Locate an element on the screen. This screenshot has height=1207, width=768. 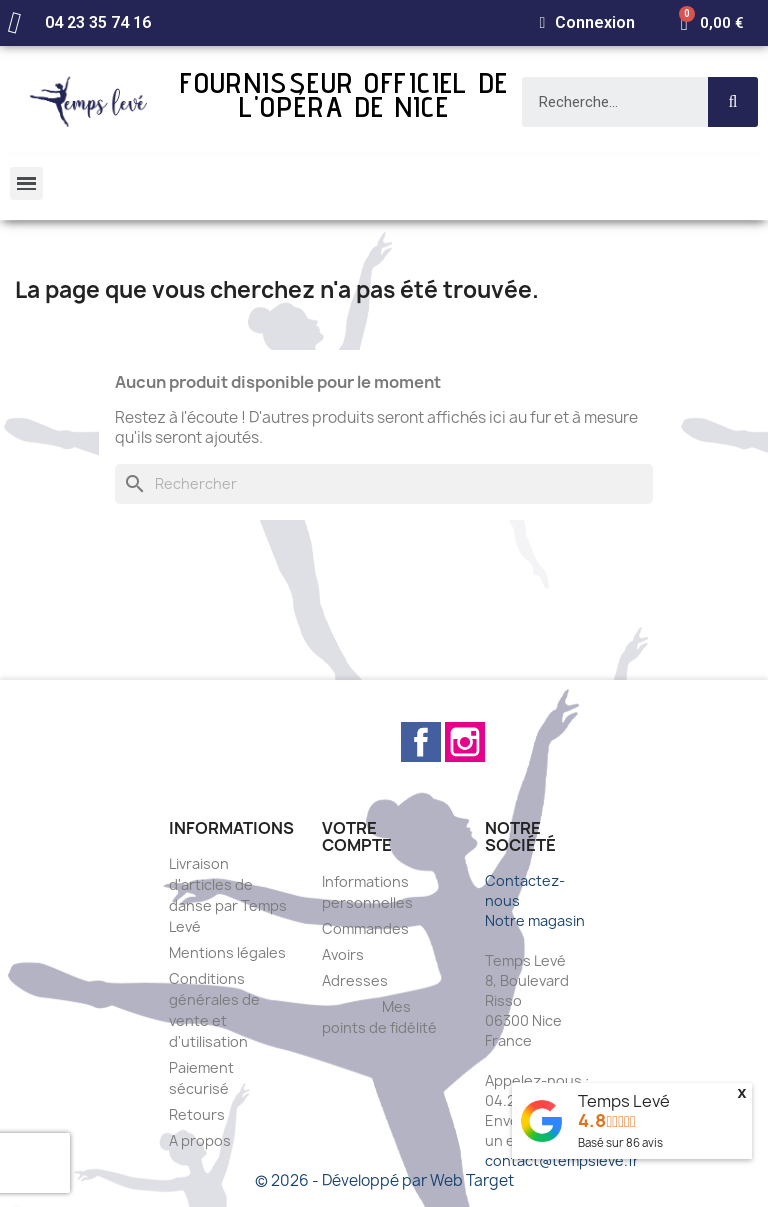
Notre magasin is located at coordinates (535, 920).